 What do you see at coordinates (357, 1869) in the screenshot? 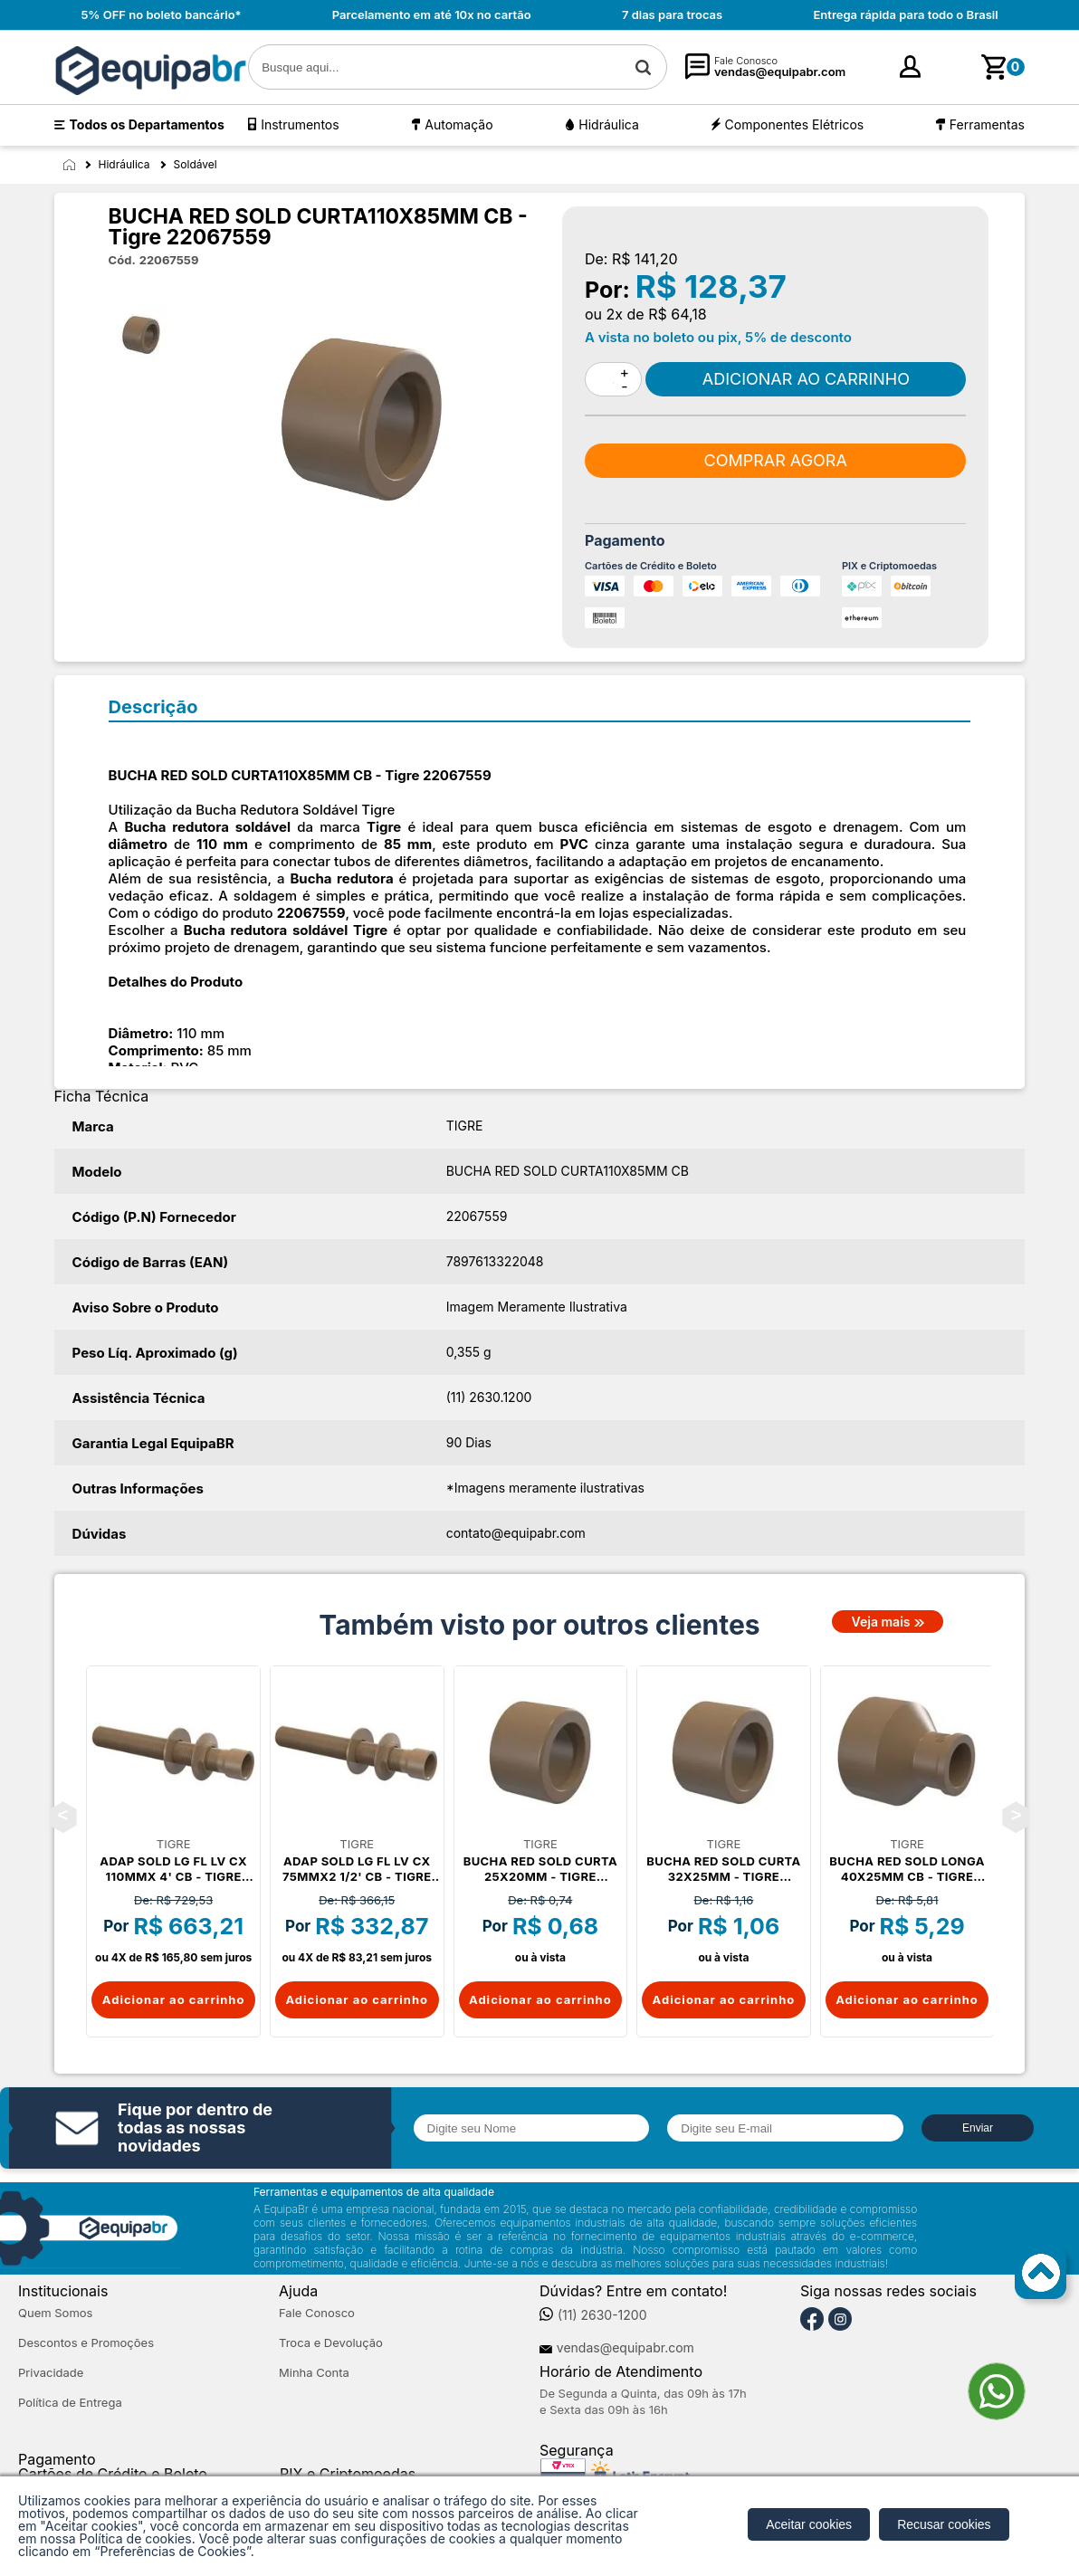
I see `ADAP SOLD LG FL LV CX 75MMX2 1/2' CB - Tigre 22048082` at bounding box center [357, 1869].